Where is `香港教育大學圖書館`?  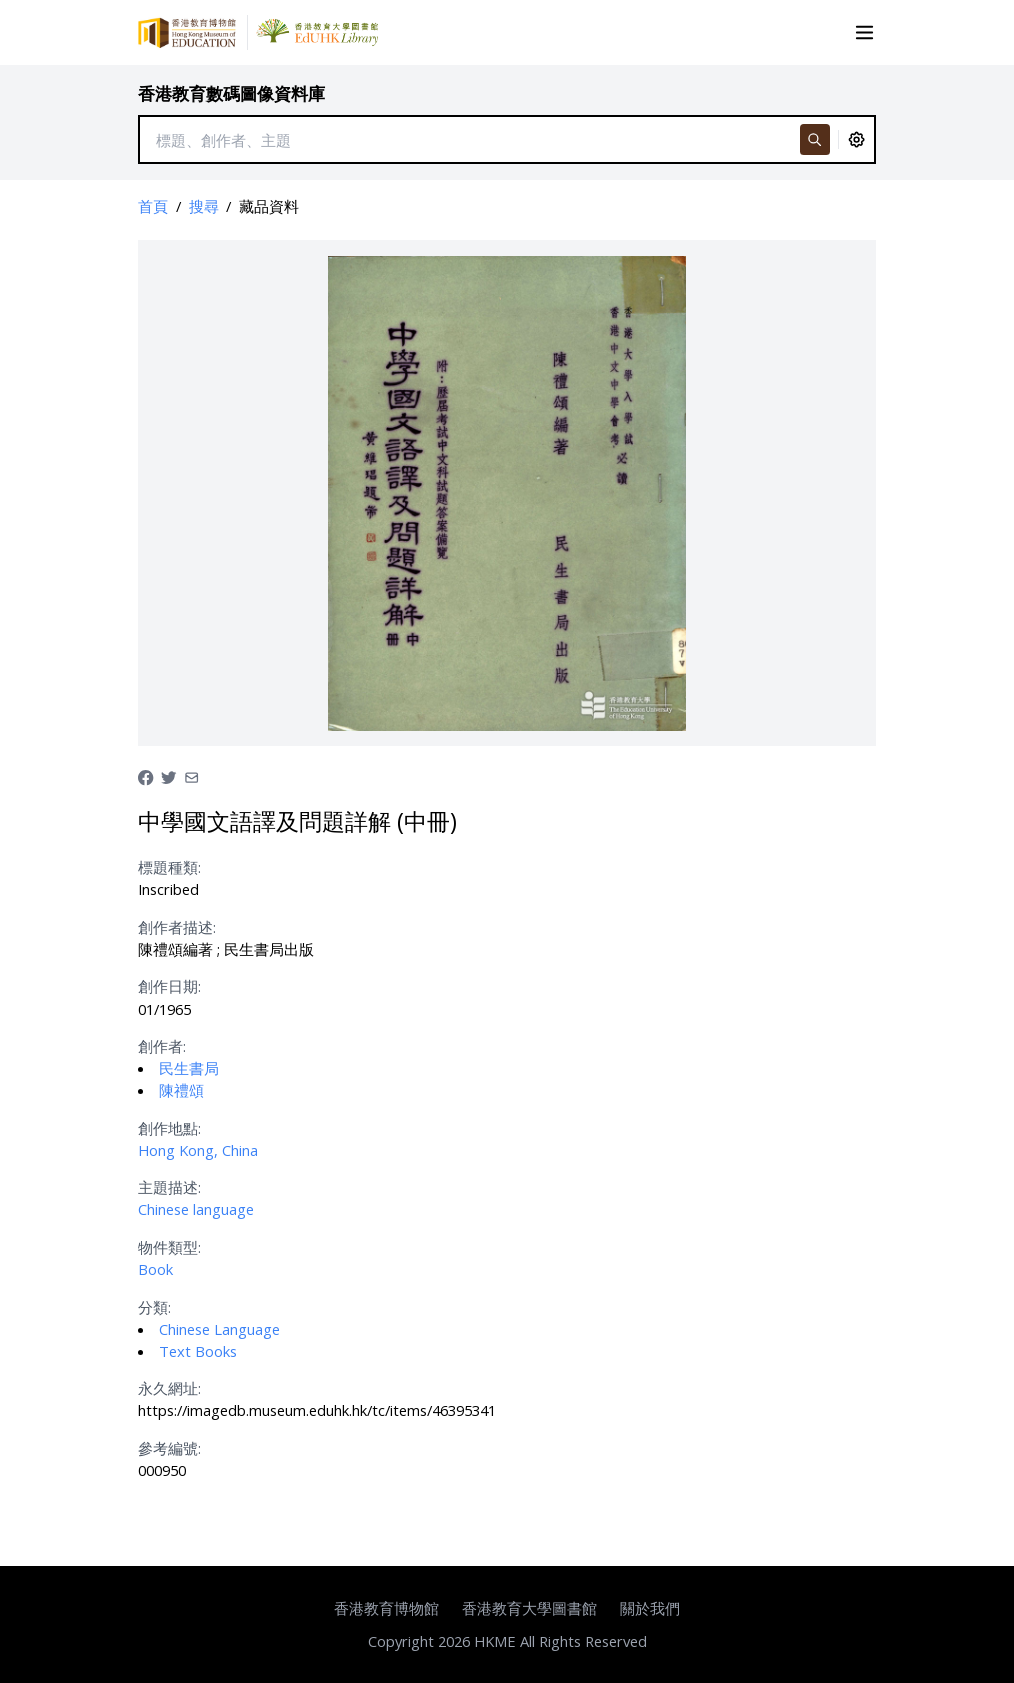
香港教育大學圖書館 is located at coordinates (529, 1608).